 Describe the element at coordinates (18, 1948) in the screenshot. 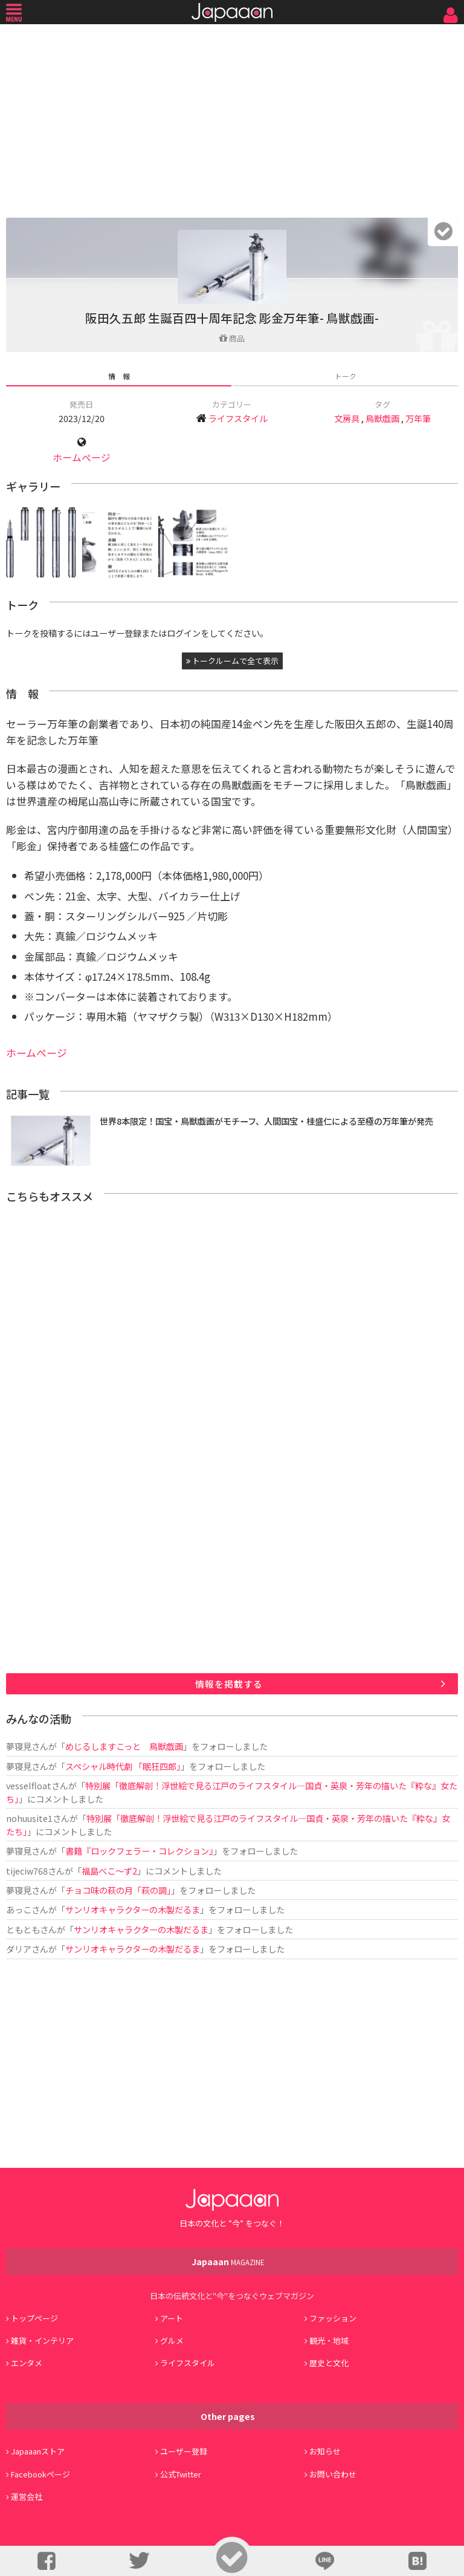

I see `ダリア` at that location.